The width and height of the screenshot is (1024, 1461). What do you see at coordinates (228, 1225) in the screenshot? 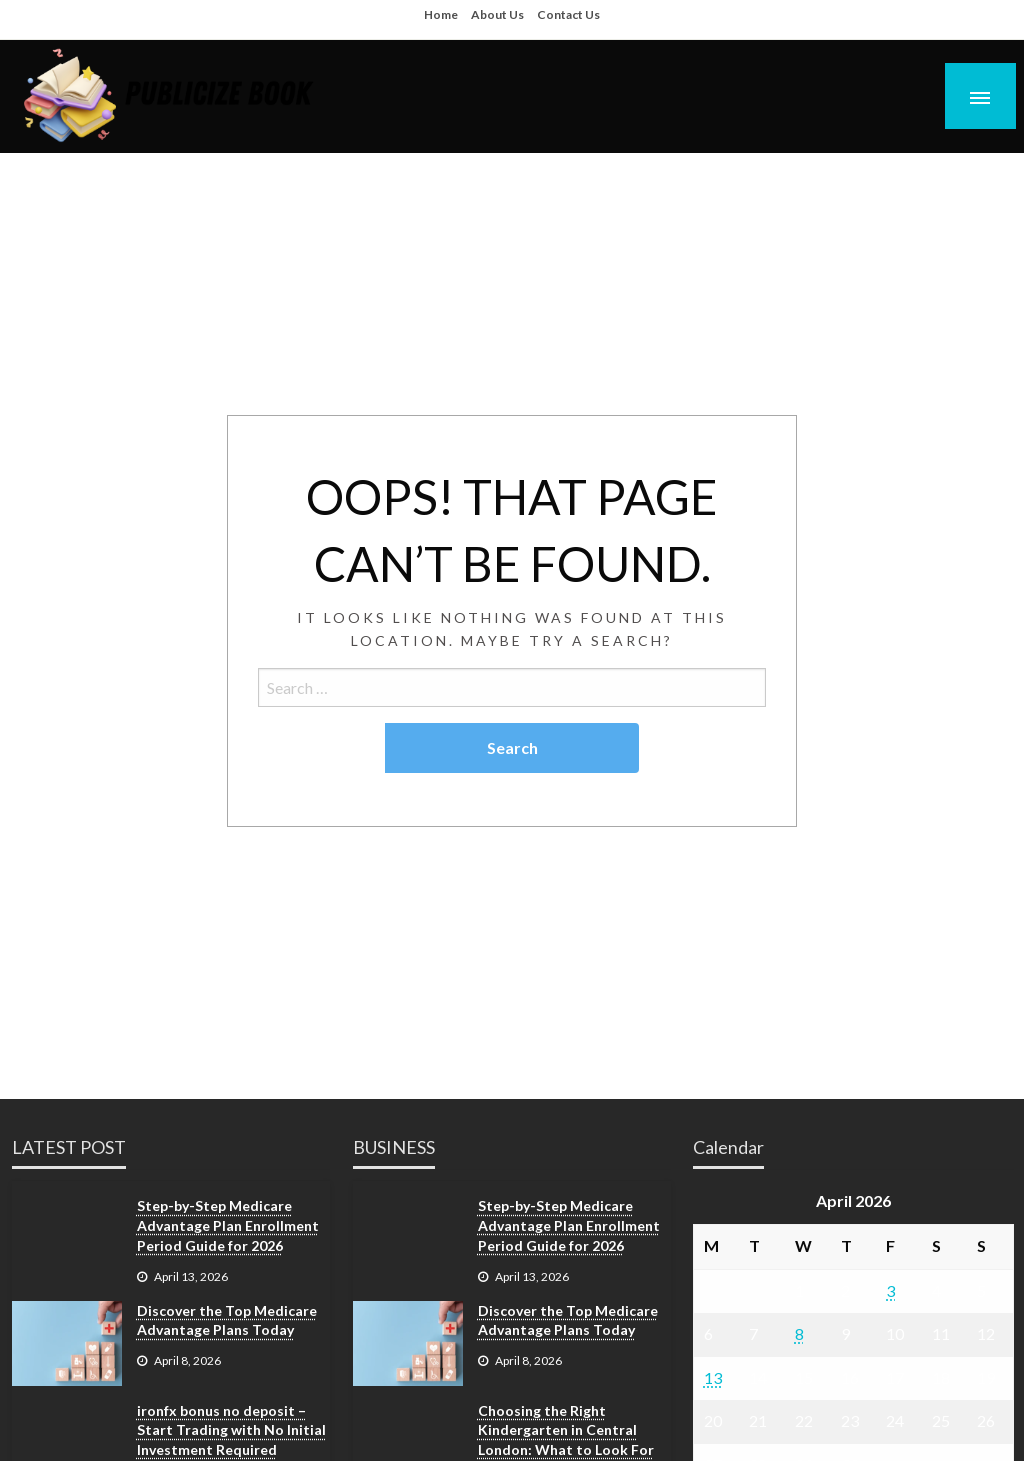
I see `Step-by-Step Medicare Advantage Plan Enrollment Period Guide for 2026` at bounding box center [228, 1225].